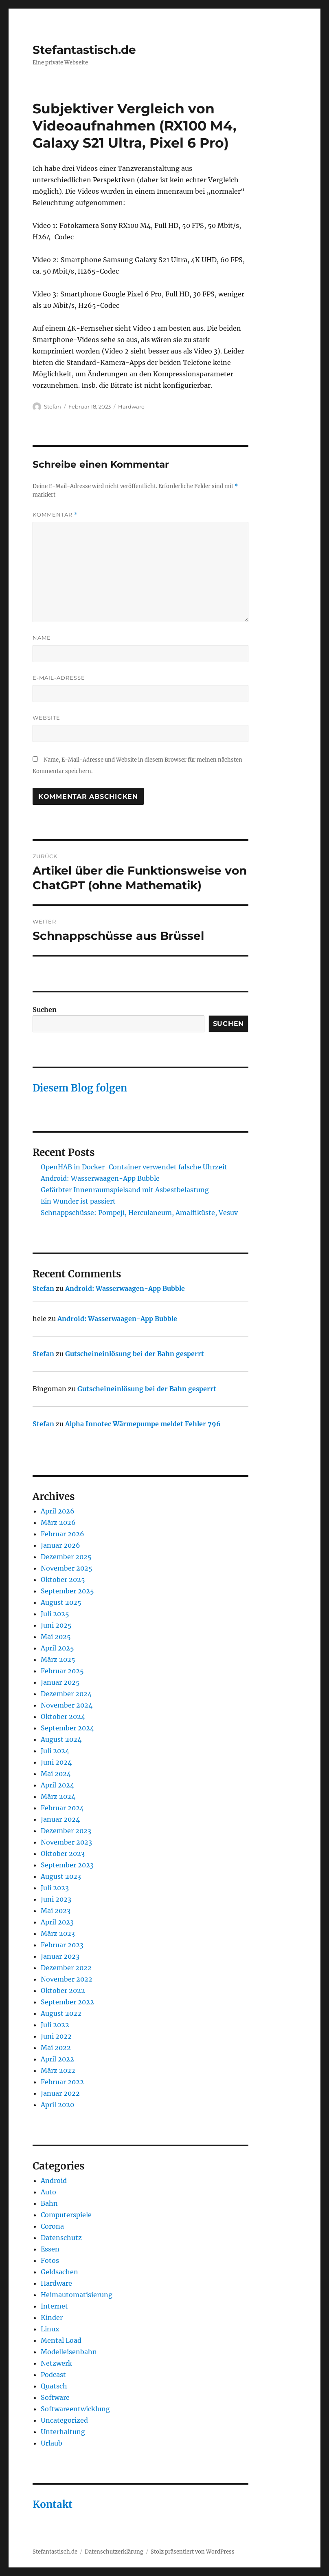 The image size is (329, 2576). I want to click on Stolz präsentiert von WordPress, so click(193, 2551).